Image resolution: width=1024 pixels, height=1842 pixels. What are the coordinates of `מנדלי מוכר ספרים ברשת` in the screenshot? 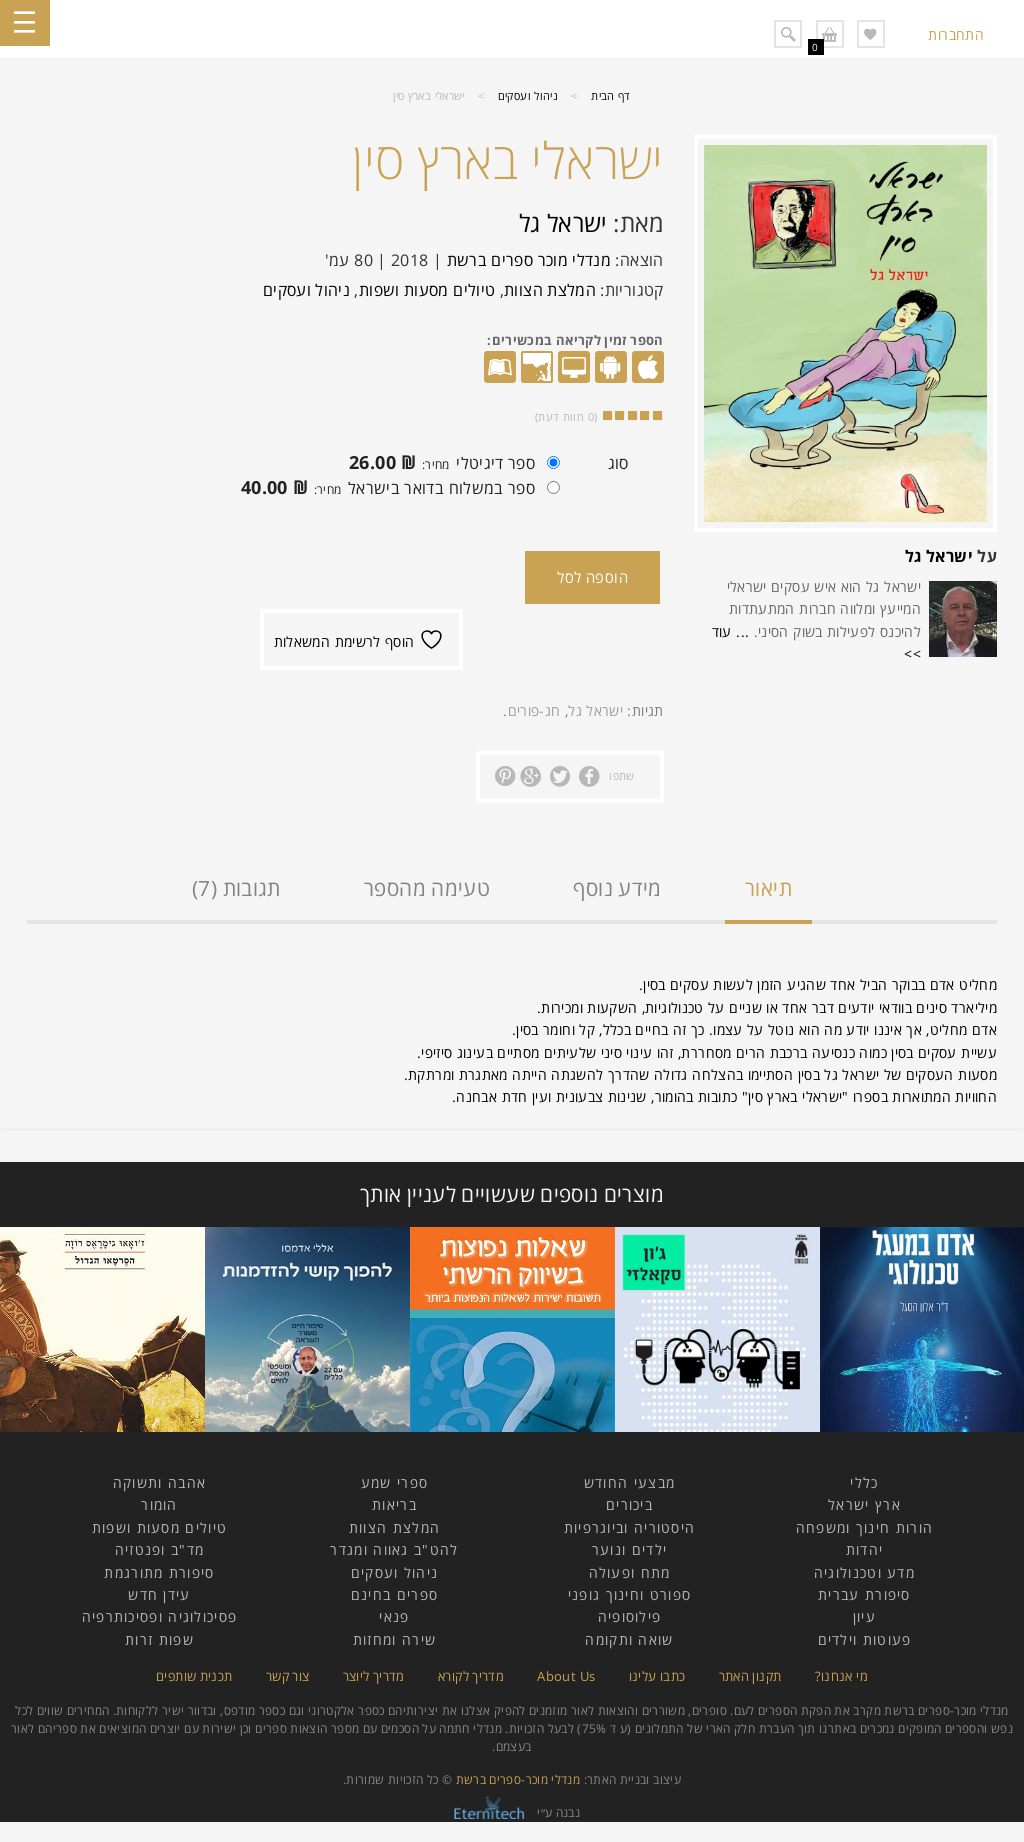 It's located at (529, 260).